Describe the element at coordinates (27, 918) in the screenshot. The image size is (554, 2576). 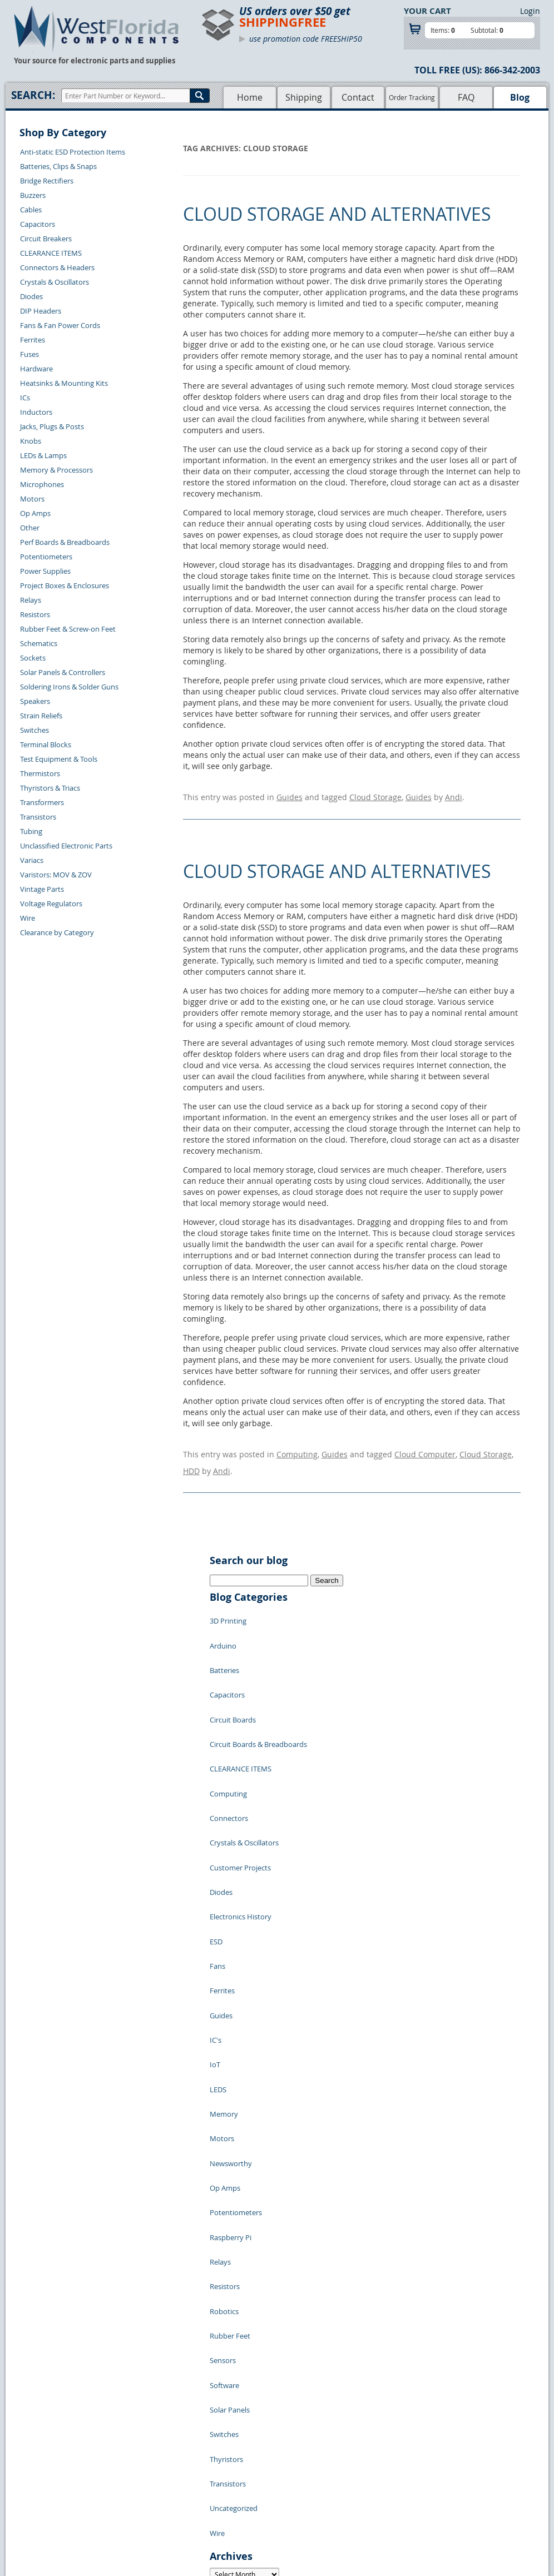
I see `Wire` at that location.